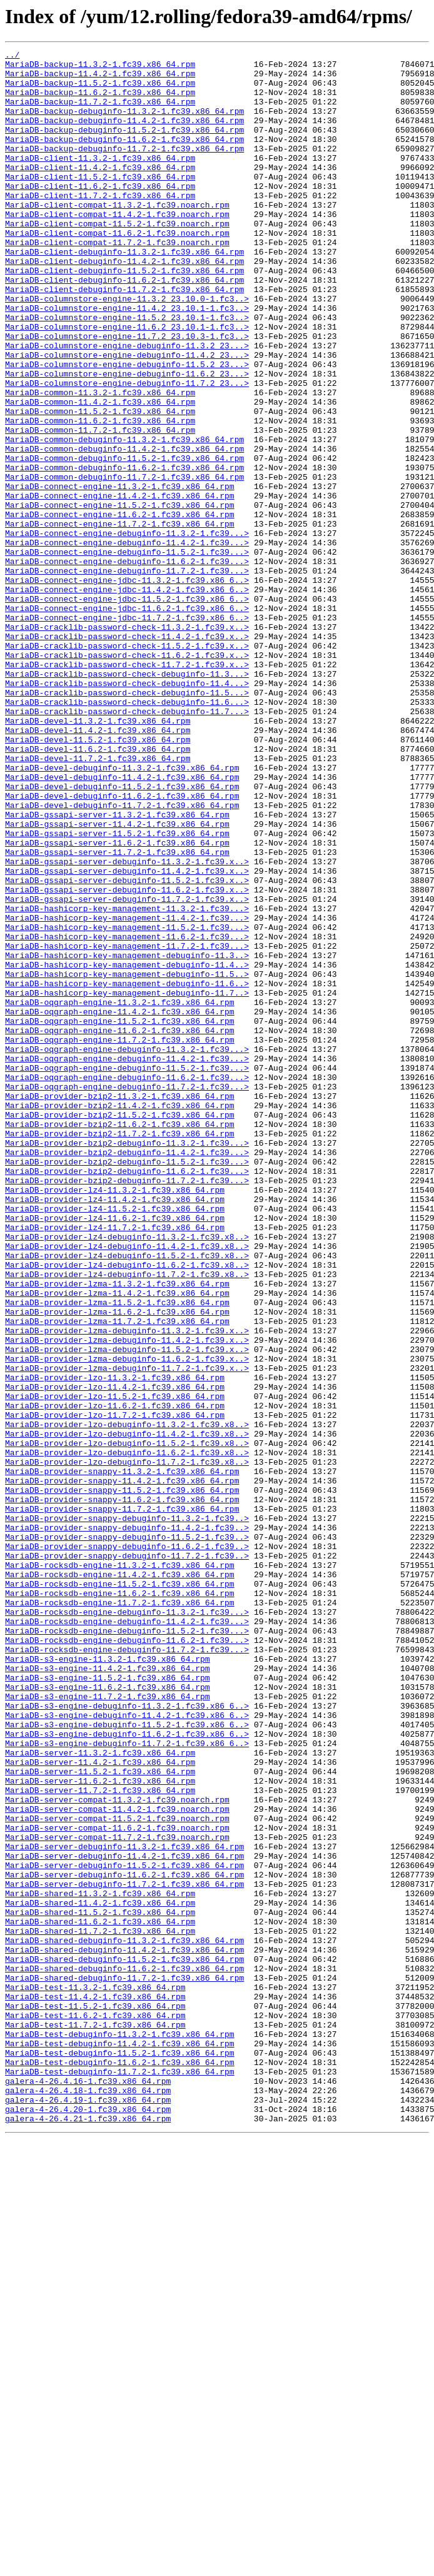 The height and width of the screenshot is (2576, 434). Describe the element at coordinates (120, 1891) in the screenshot. I see `MariaDB-rocksdb-engine-11.5.2-1.fc39.x86_64.rpm` at that location.